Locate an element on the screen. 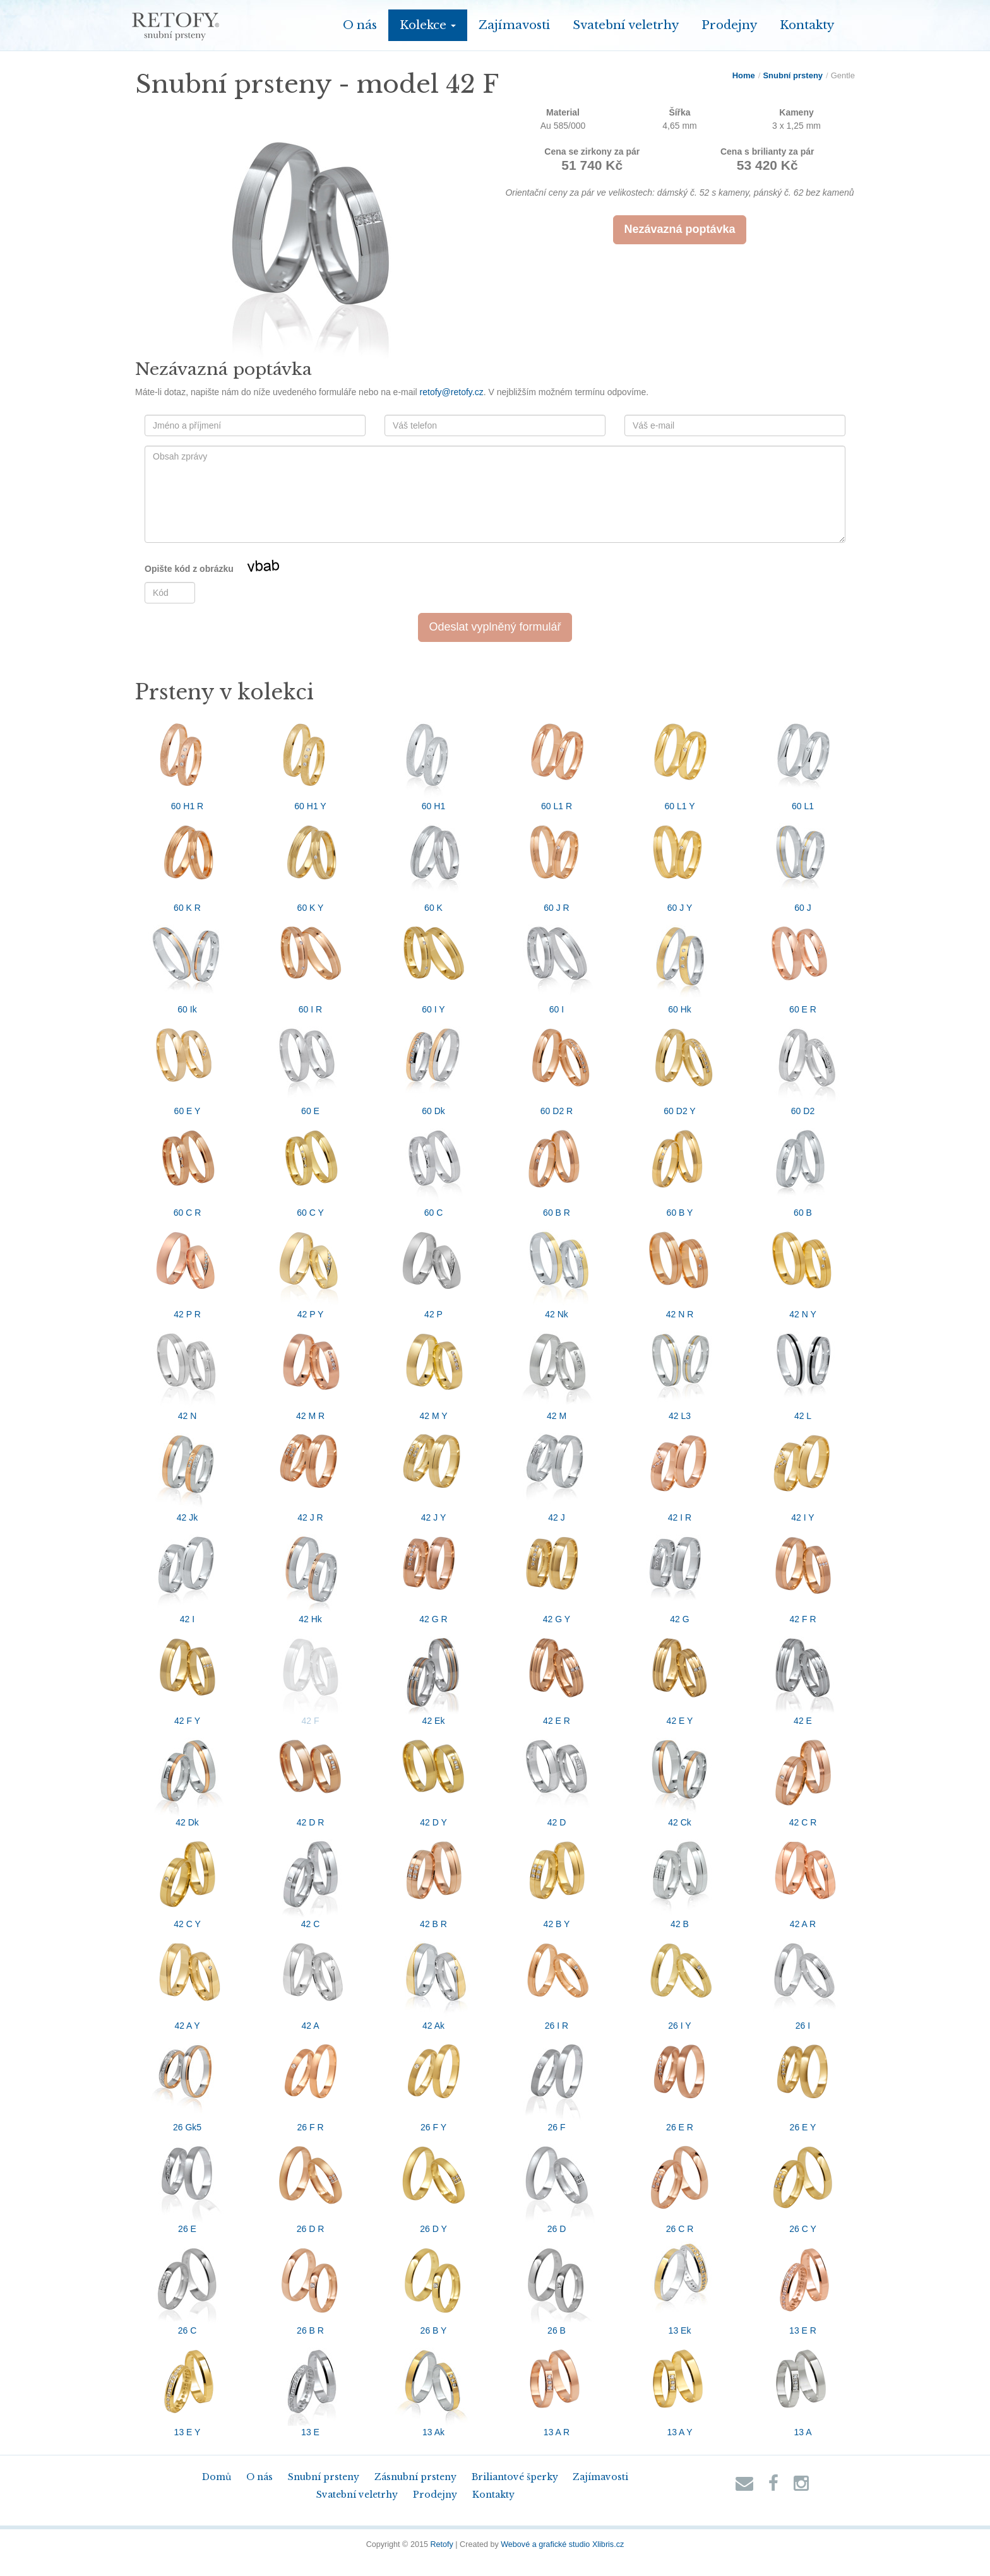 The width and height of the screenshot is (990, 2576). 26 F R is located at coordinates (310, 2082).